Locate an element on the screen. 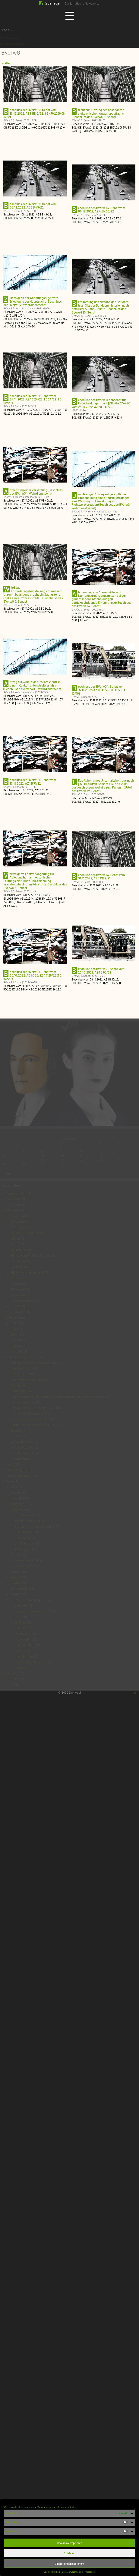  Fachbereich is located at coordinates (14, 1216).